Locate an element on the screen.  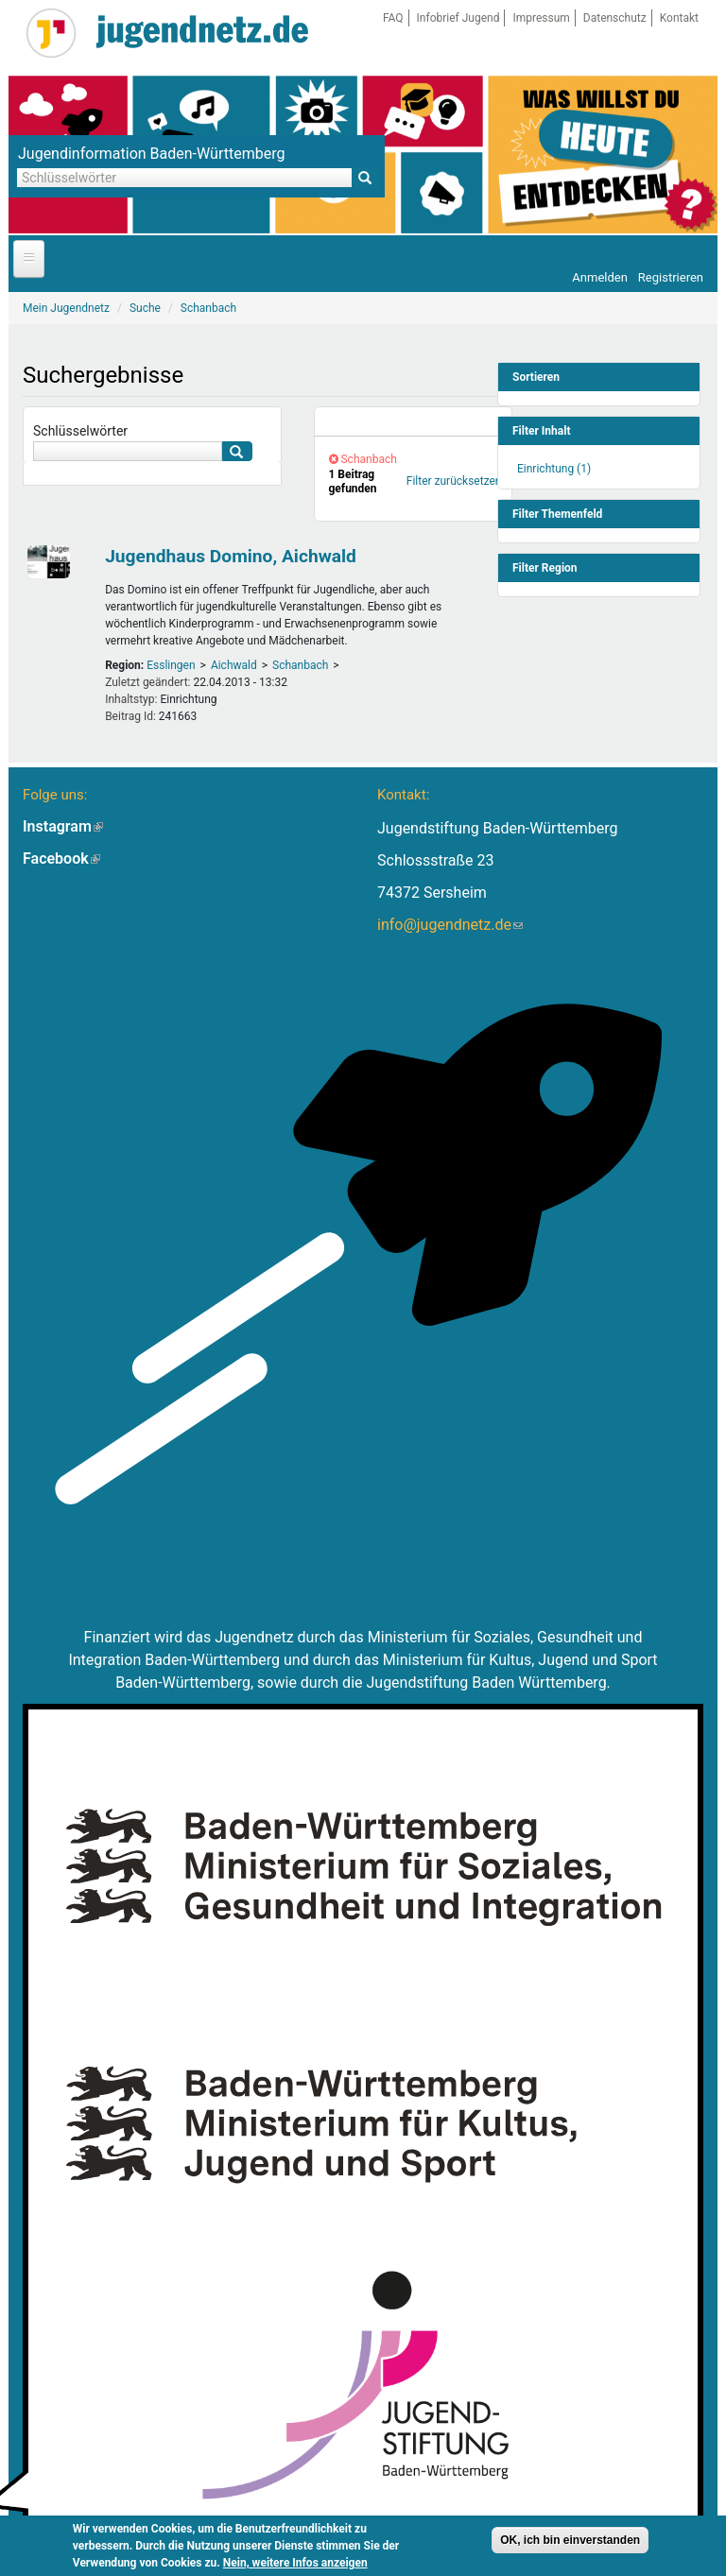
Schlüsselwörter is located at coordinates (80, 430).